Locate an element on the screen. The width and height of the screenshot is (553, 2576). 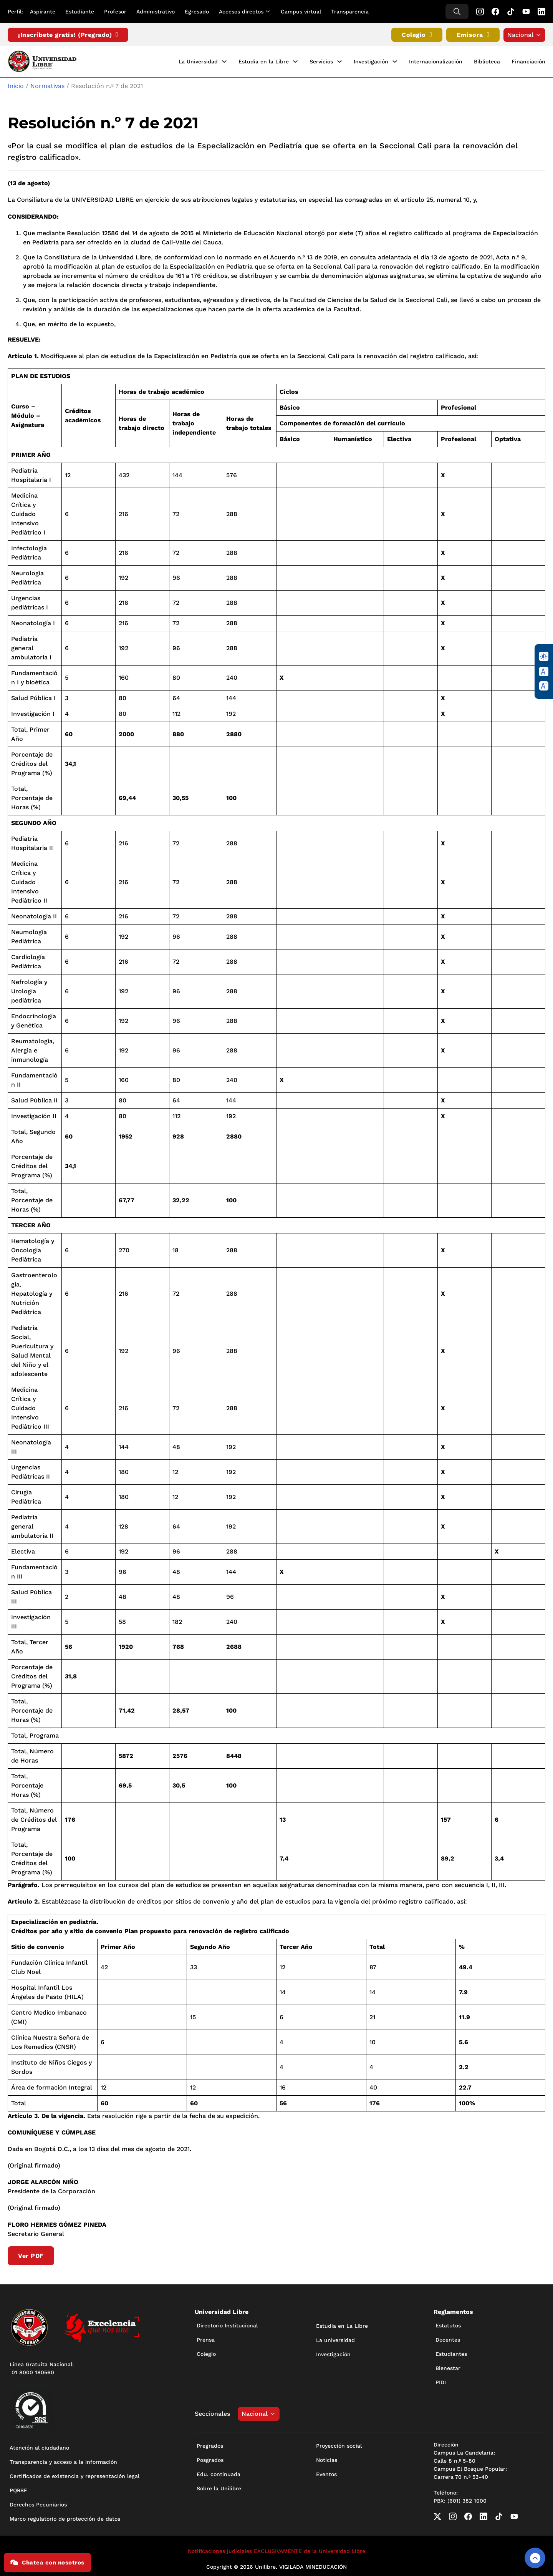
Chatea con nosotros is located at coordinates (47, 2562).